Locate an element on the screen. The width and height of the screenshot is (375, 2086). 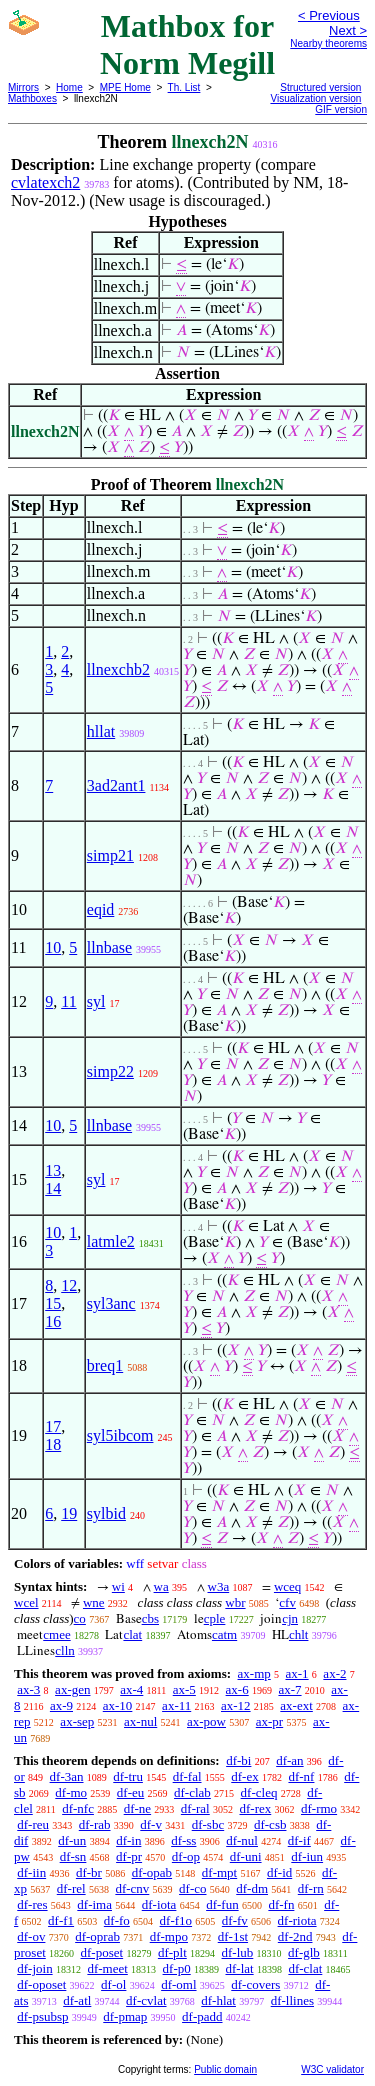
df-fn is located at coordinates (281, 1904).